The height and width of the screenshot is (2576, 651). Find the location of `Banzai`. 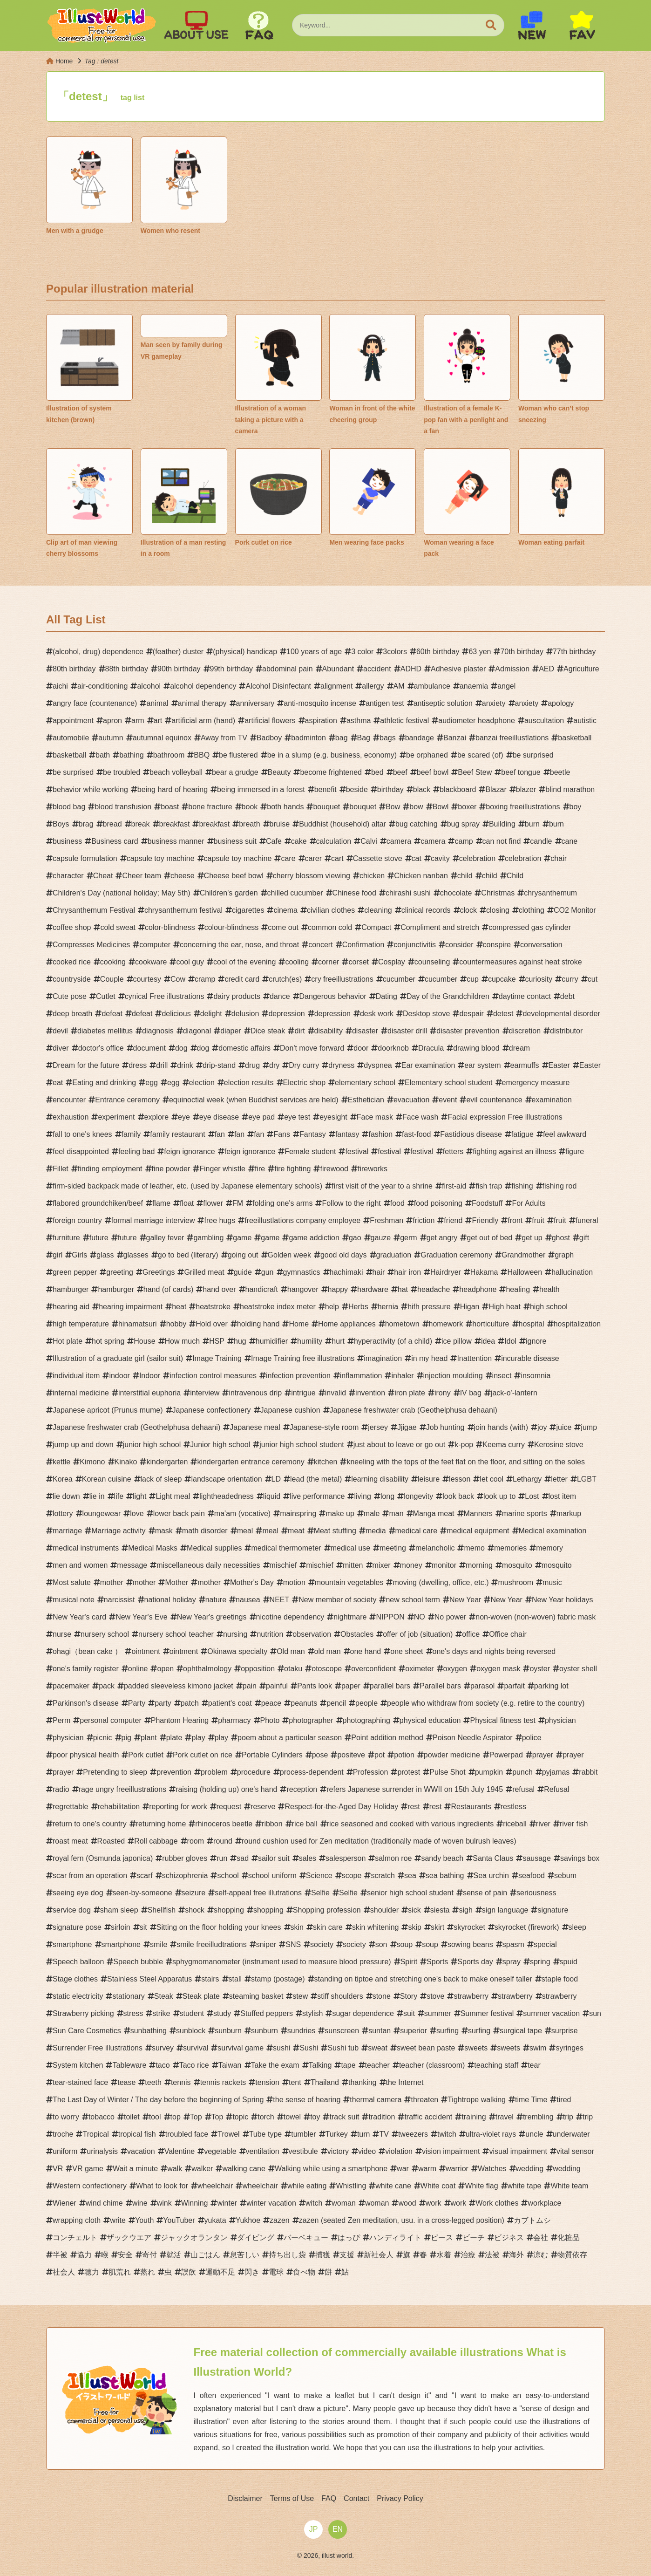

Banzai is located at coordinates (454, 738).